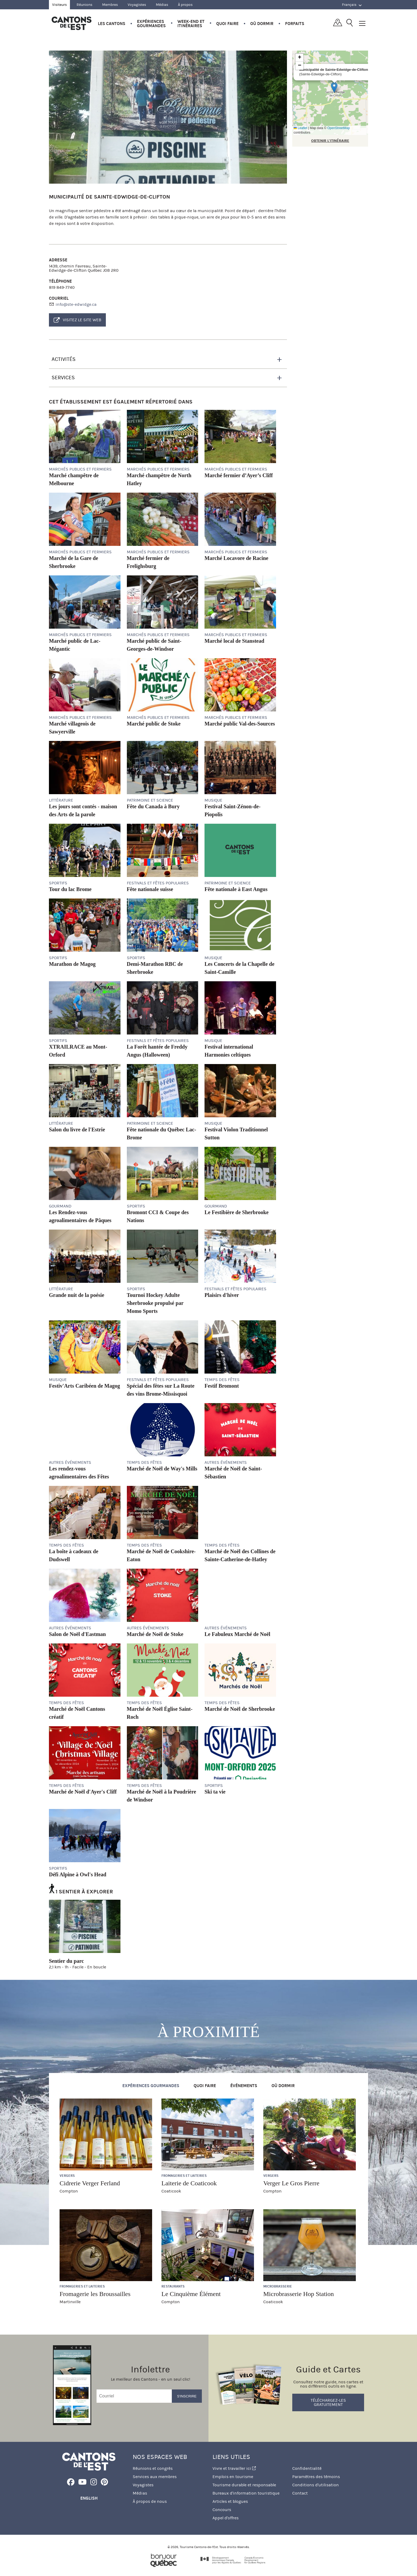  Describe the element at coordinates (153, 2468) in the screenshot. I see `Réunions et congrès` at that location.